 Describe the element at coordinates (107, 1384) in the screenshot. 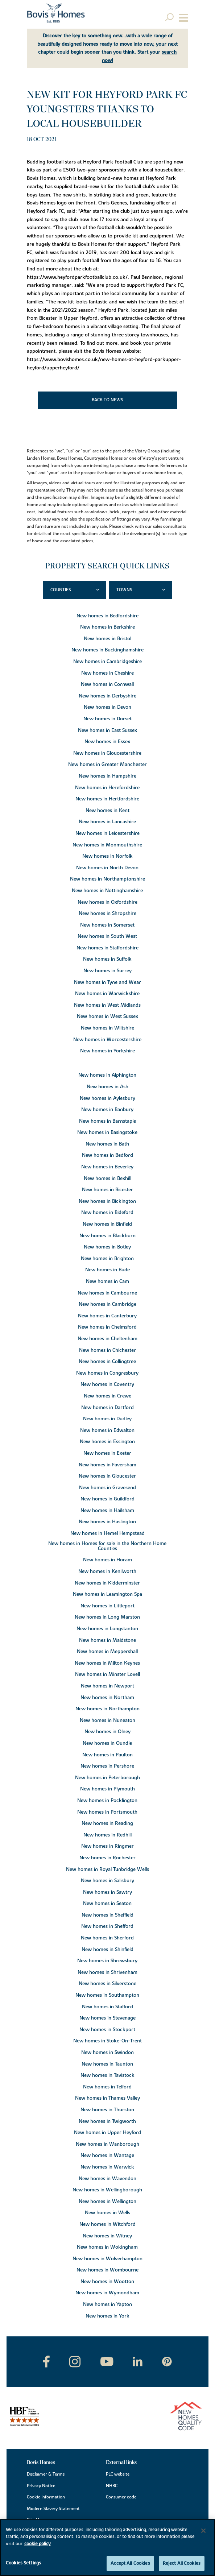

I see `New homes in Coventry` at that location.